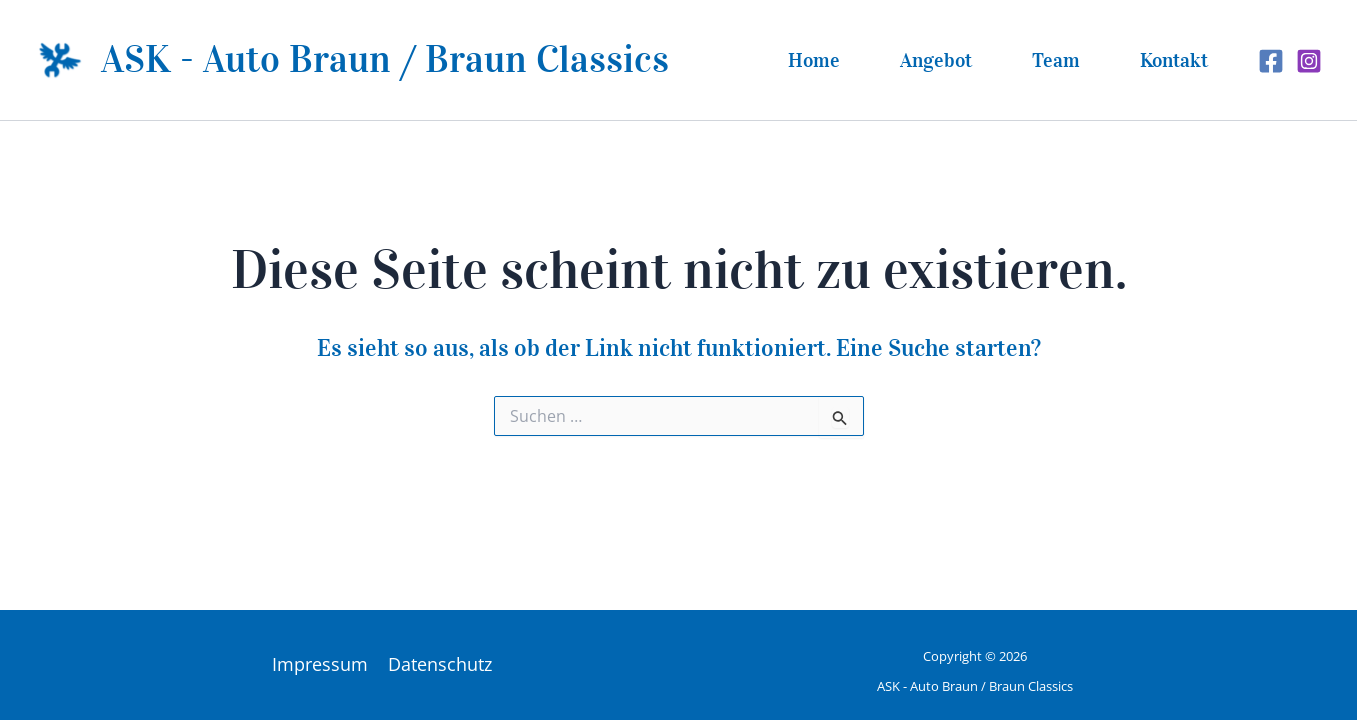  What do you see at coordinates (385, 59) in the screenshot?
I see `ASK - Auto Braun / Braun Classics` at bounding box center [385, 59].